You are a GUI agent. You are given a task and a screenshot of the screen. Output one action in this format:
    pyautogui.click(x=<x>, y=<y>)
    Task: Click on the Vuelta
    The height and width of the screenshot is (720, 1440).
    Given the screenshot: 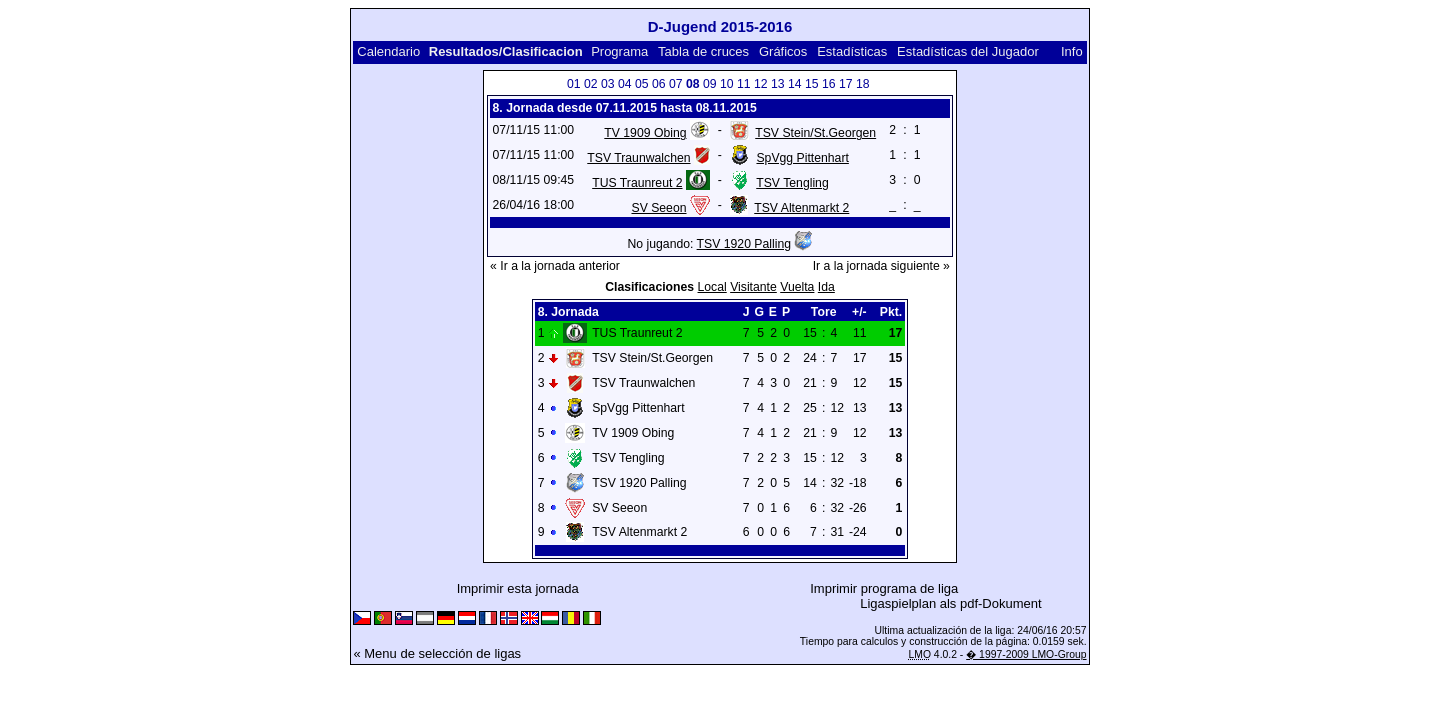 What is the action you would take?
    pyautogui.click(x=797, y=287)
    